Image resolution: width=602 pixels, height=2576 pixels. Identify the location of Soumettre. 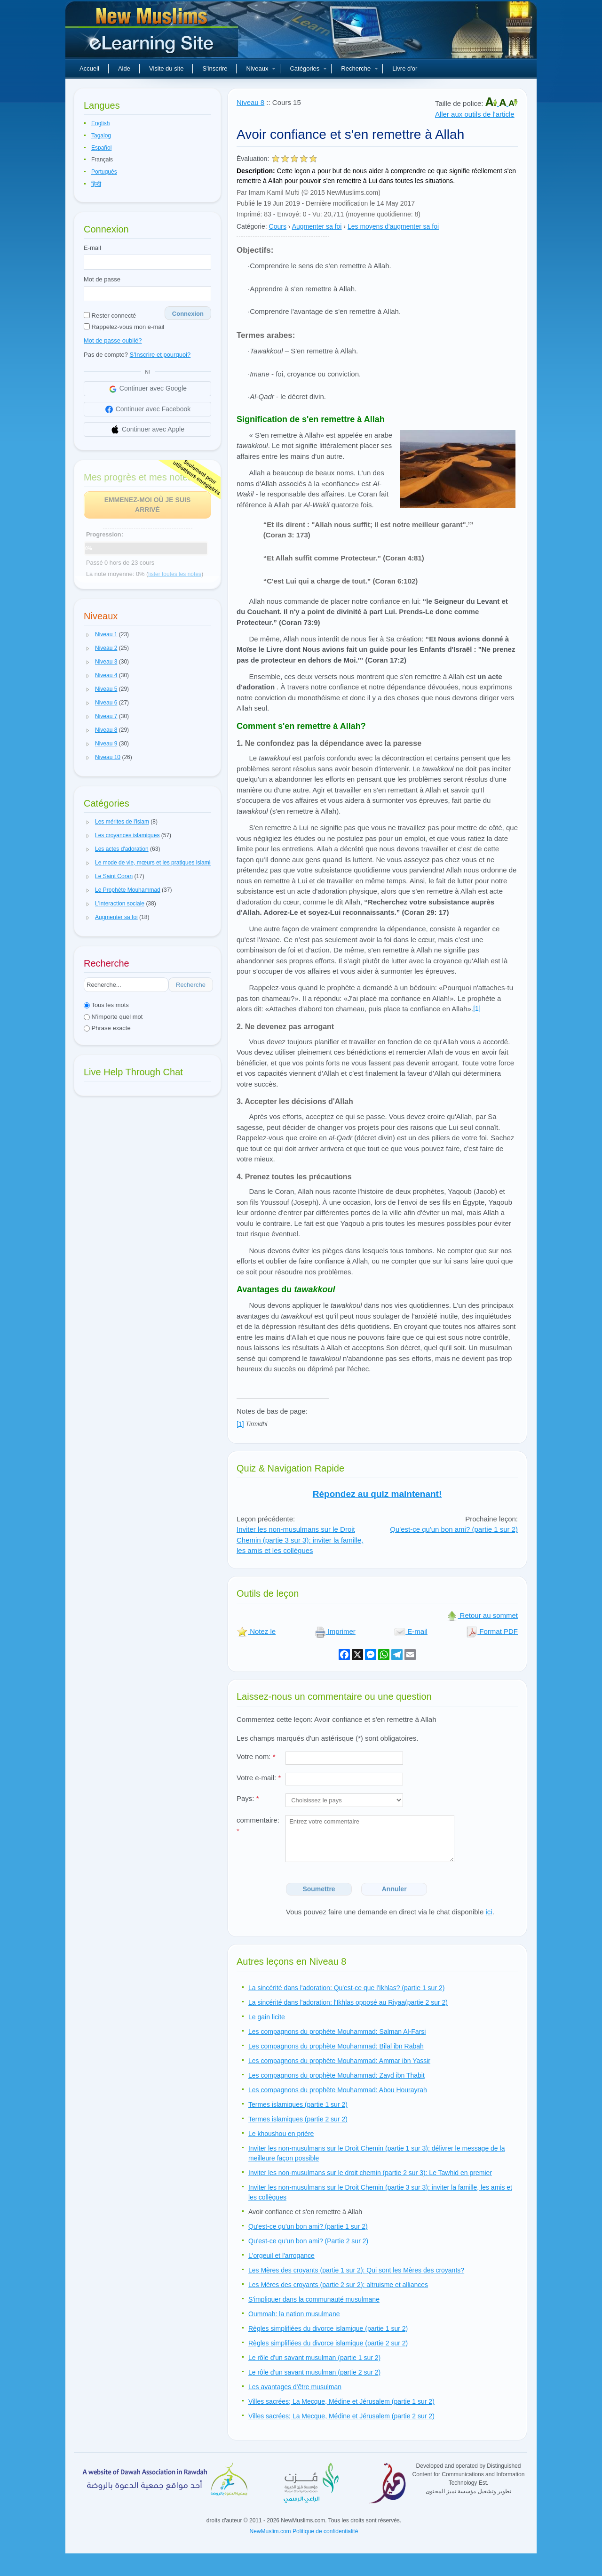
(318, 1889).